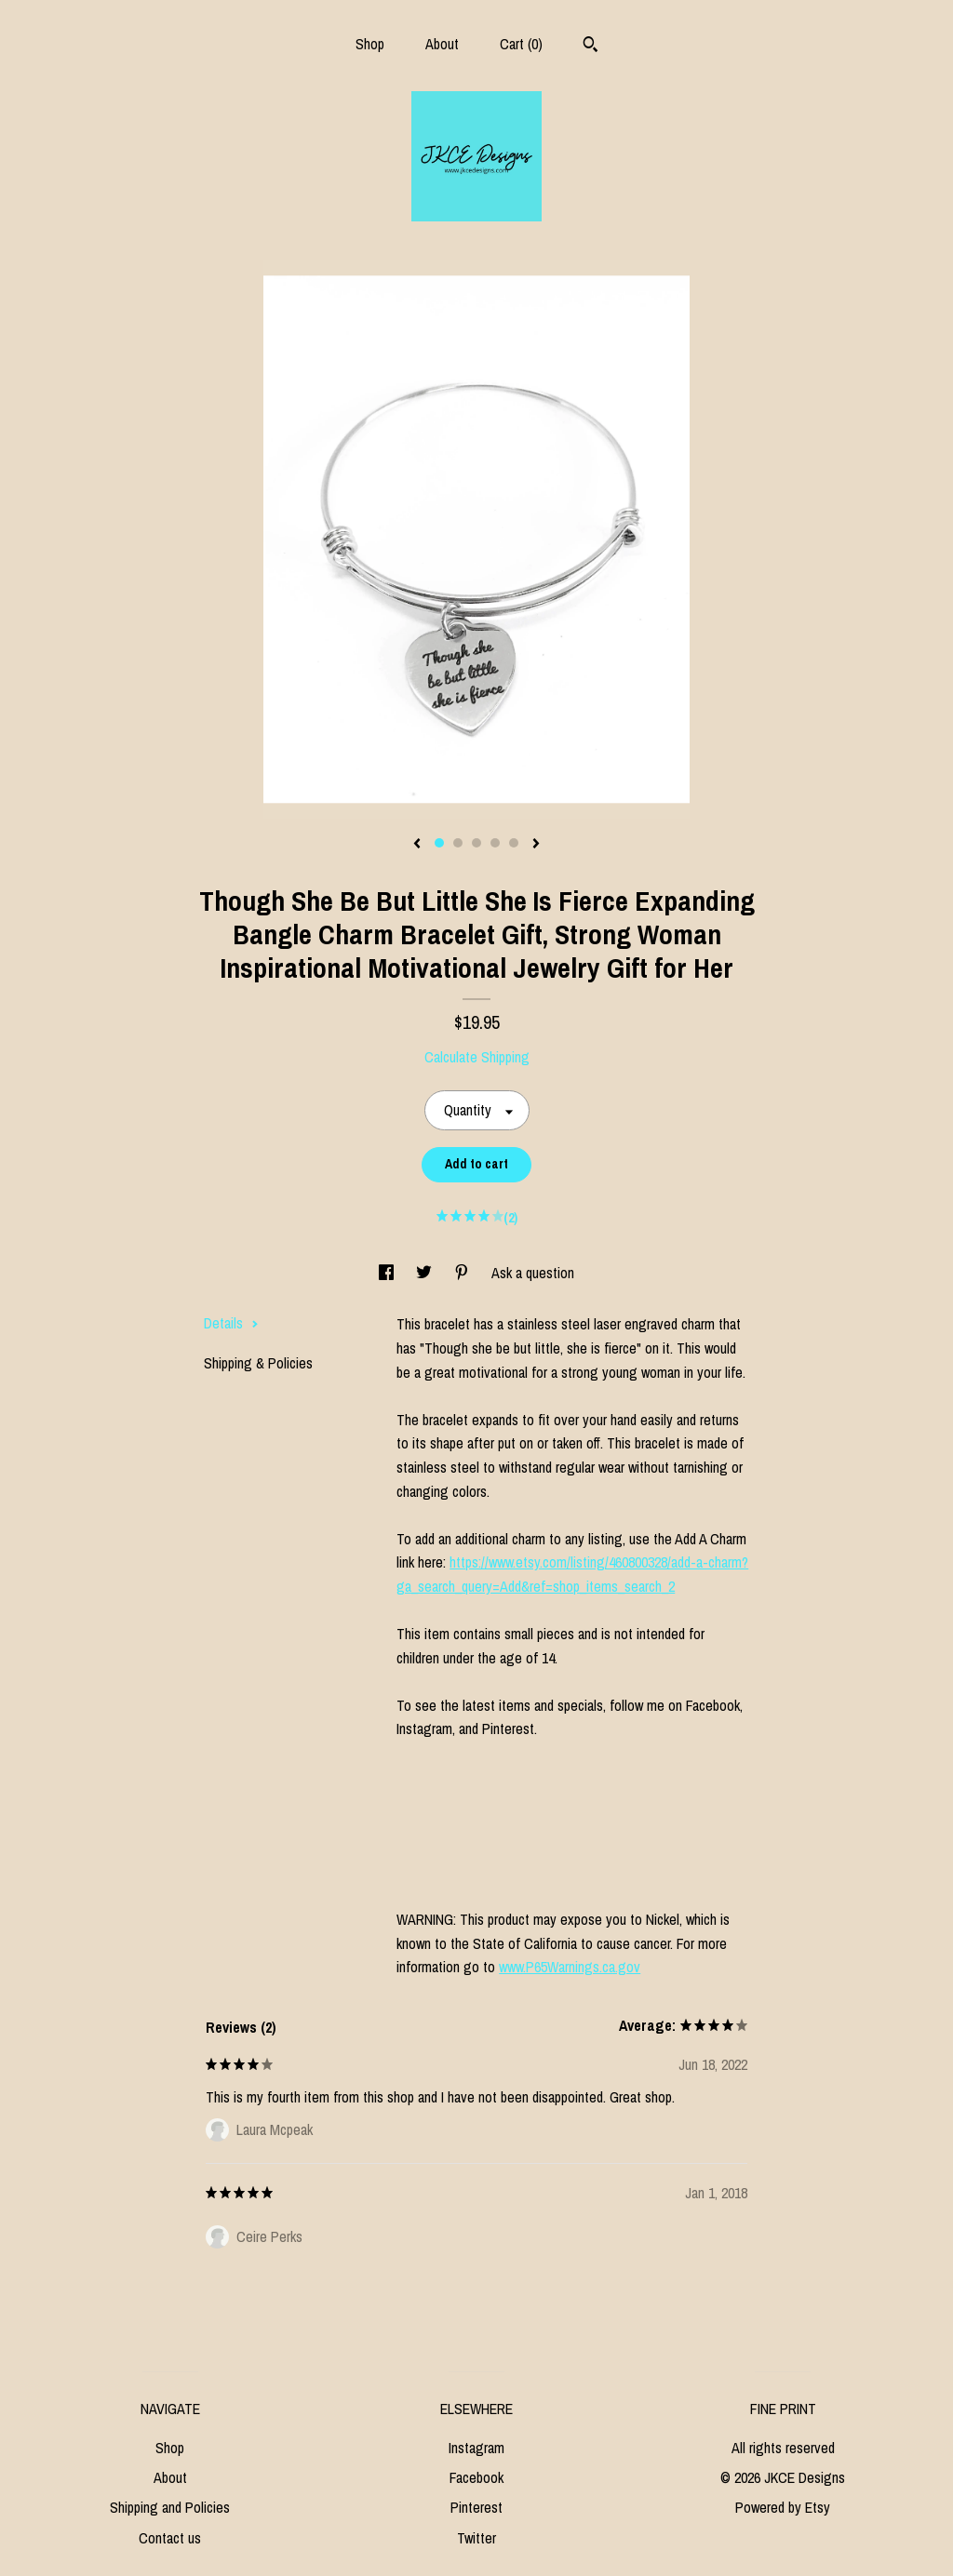  Describe the element at coordinates (458, 843) in the screenshot. I see `2 [button]` at that location.